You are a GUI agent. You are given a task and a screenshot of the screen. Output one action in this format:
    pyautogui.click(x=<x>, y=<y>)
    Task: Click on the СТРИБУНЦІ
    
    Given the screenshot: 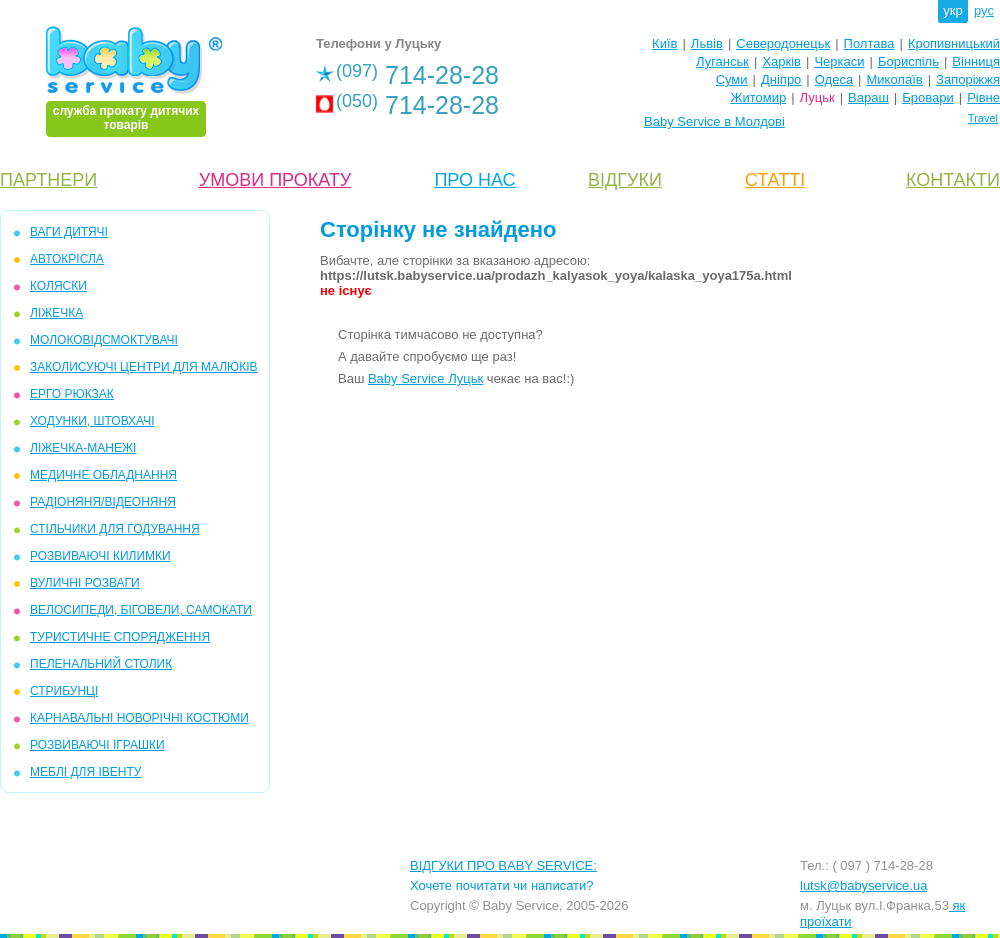 What is the action you would take?
    pyautogui.click(x=64, y=691)
    